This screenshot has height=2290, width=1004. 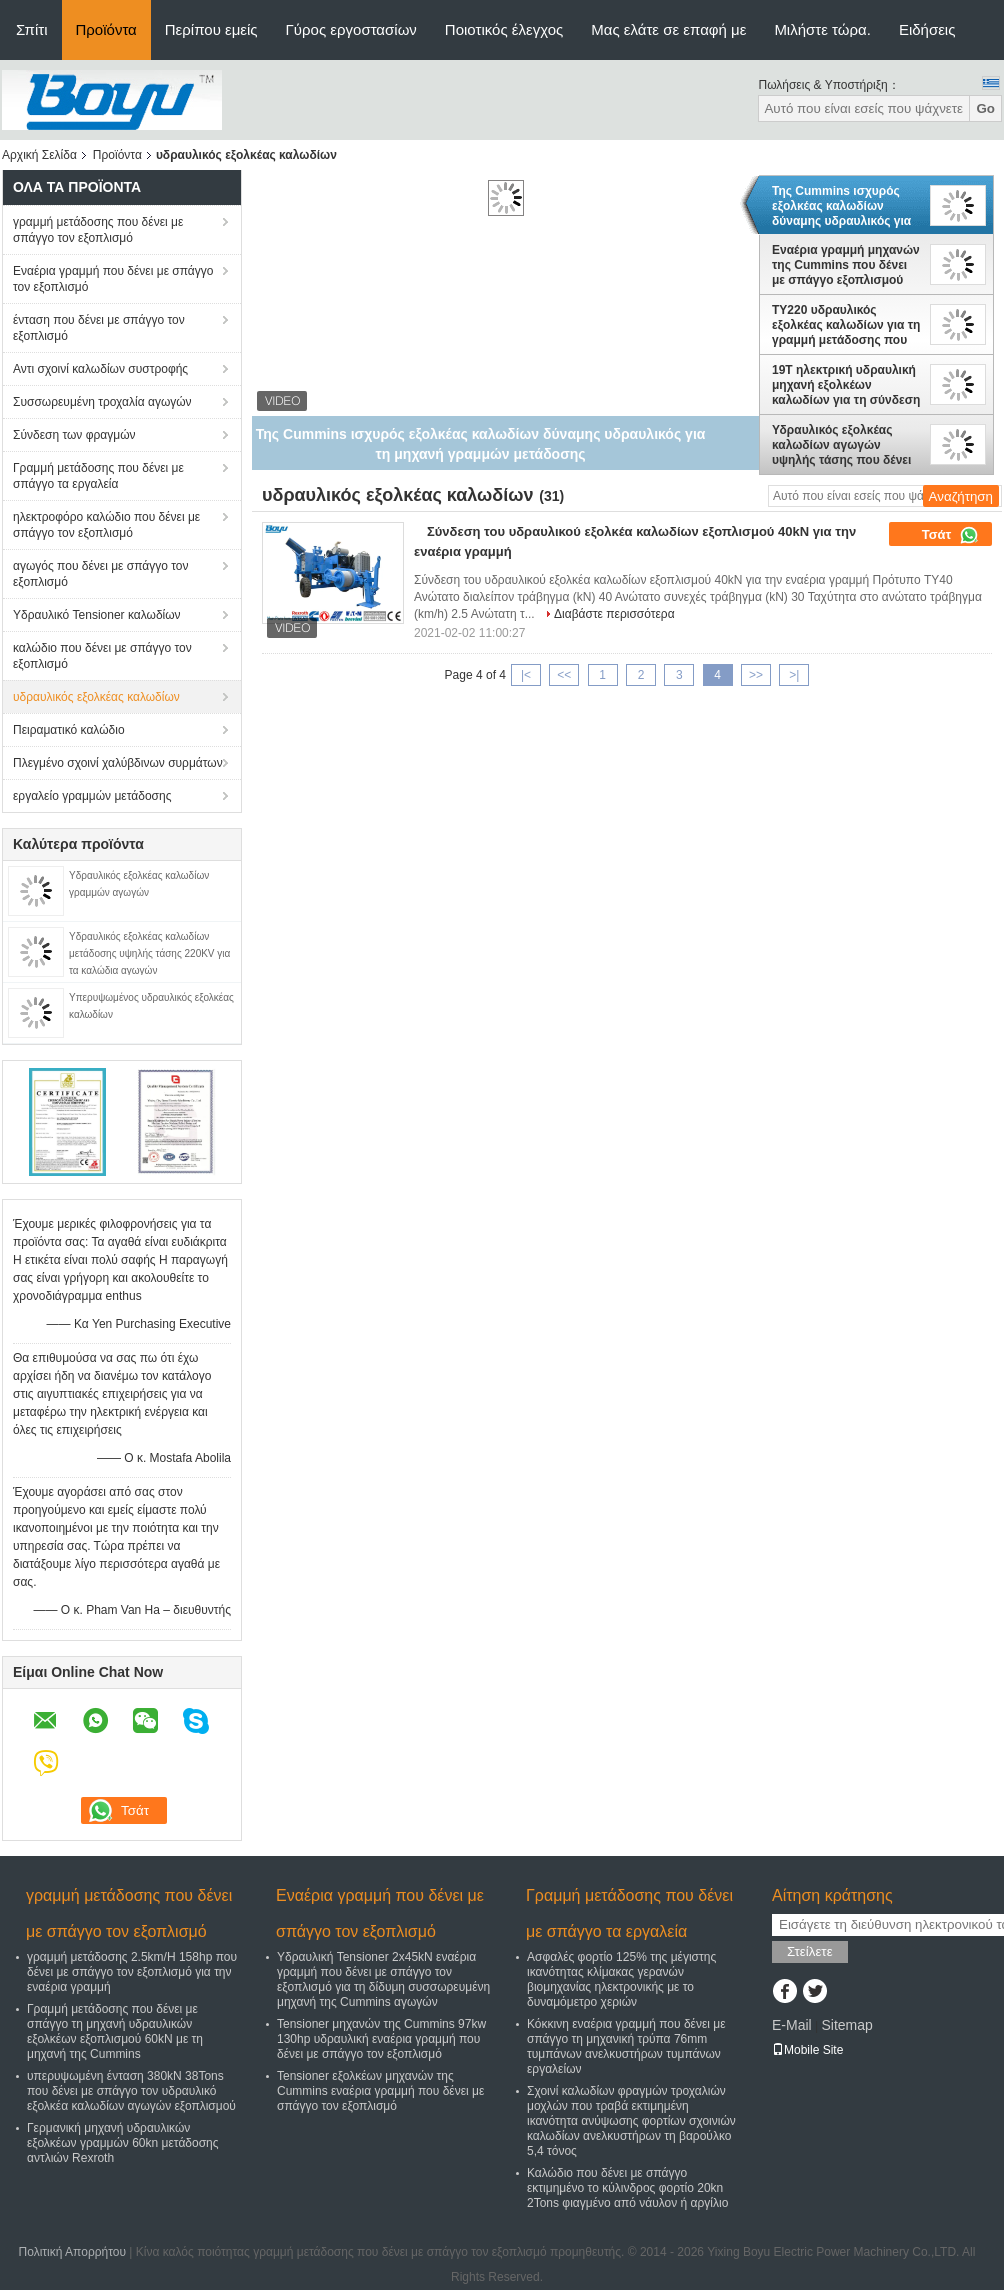 What do you see at coordinates (32, 29) in the screenshot?
I see `Σπίτι` at bounding box center [32, 29].